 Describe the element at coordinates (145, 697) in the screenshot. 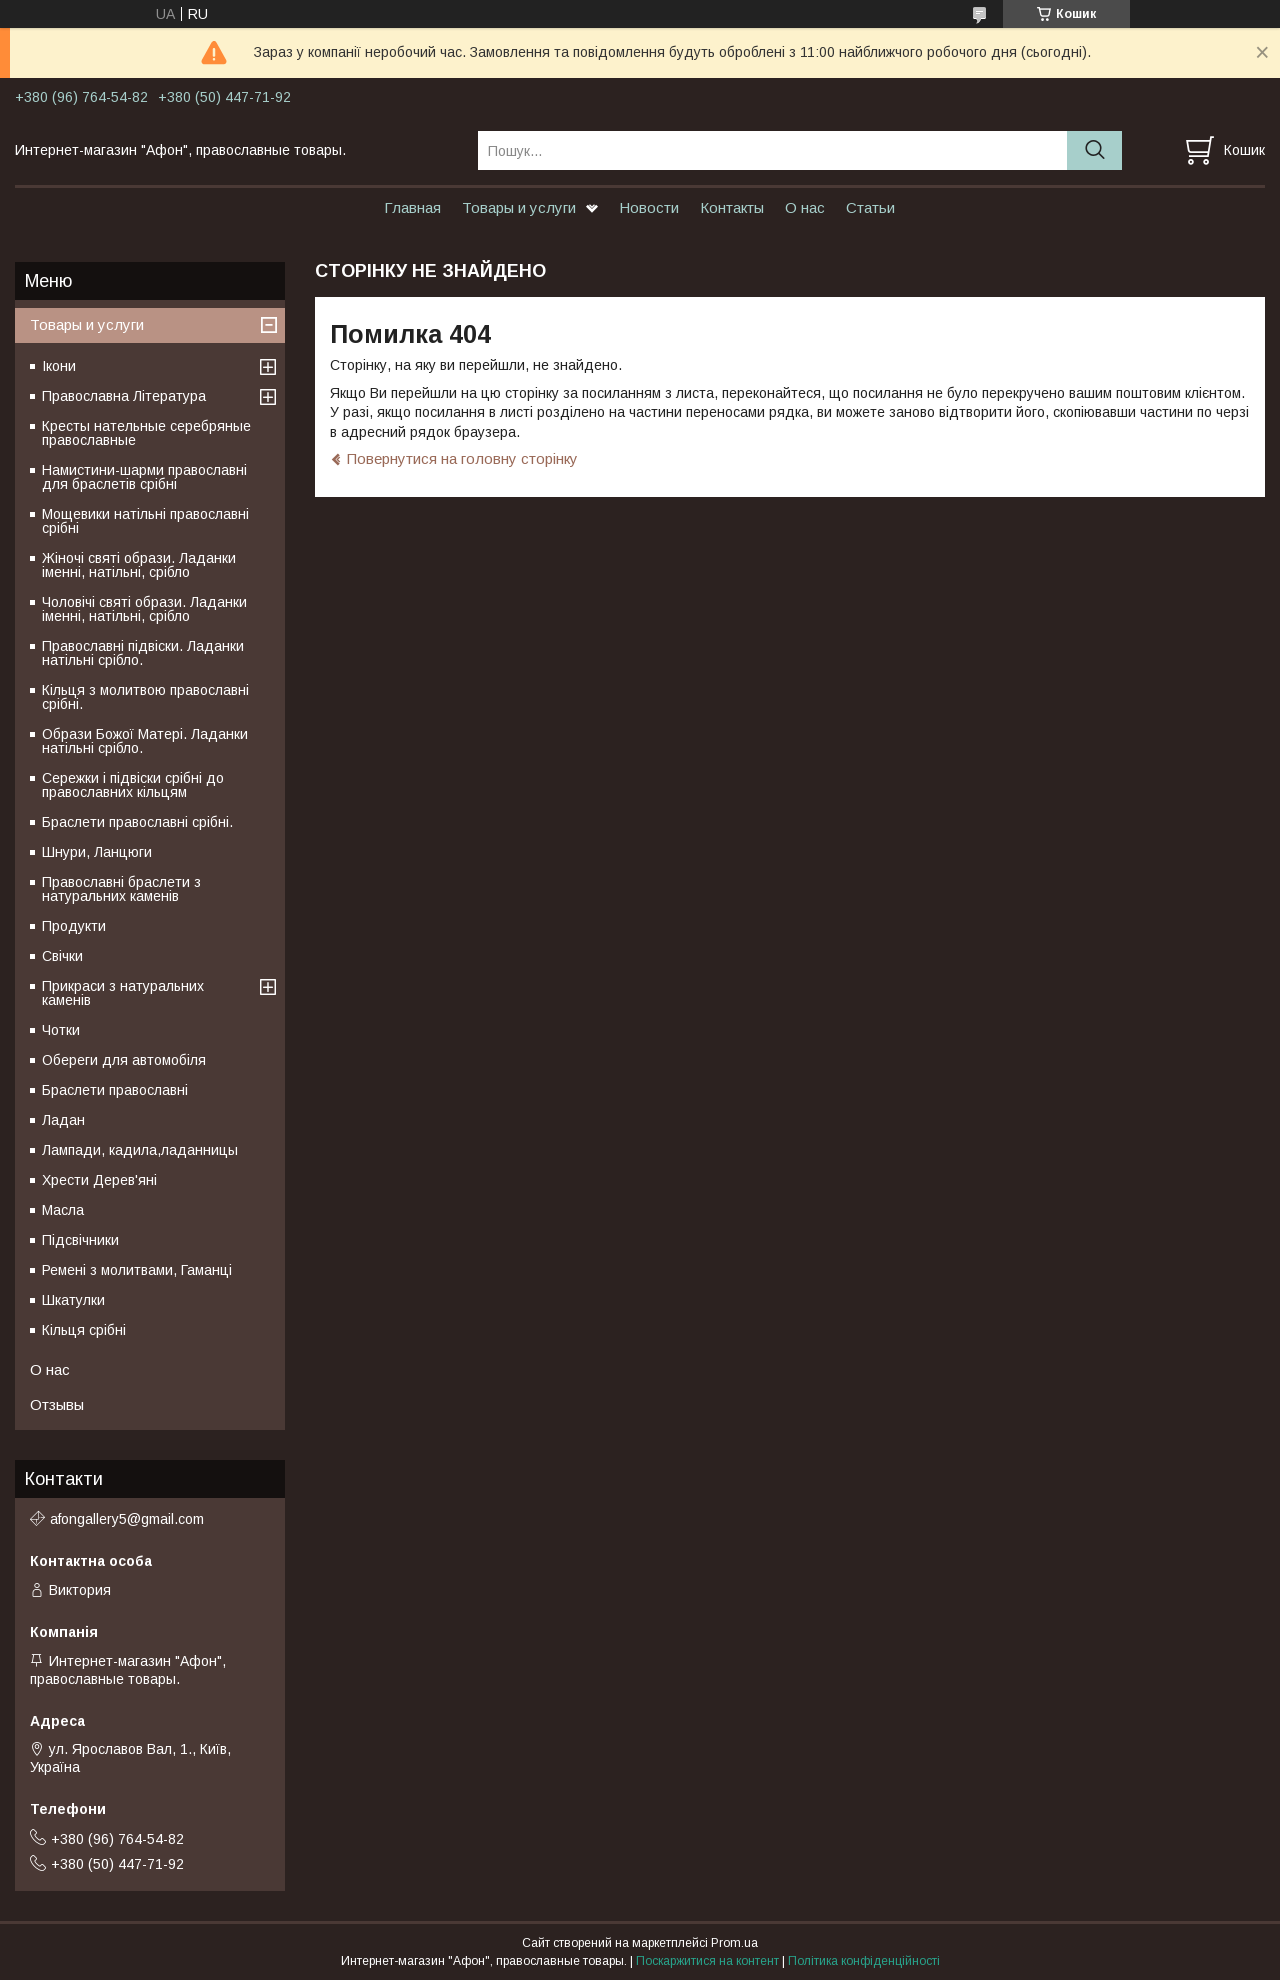

I see `Кільця з молитвою православні срібні.` at that location.